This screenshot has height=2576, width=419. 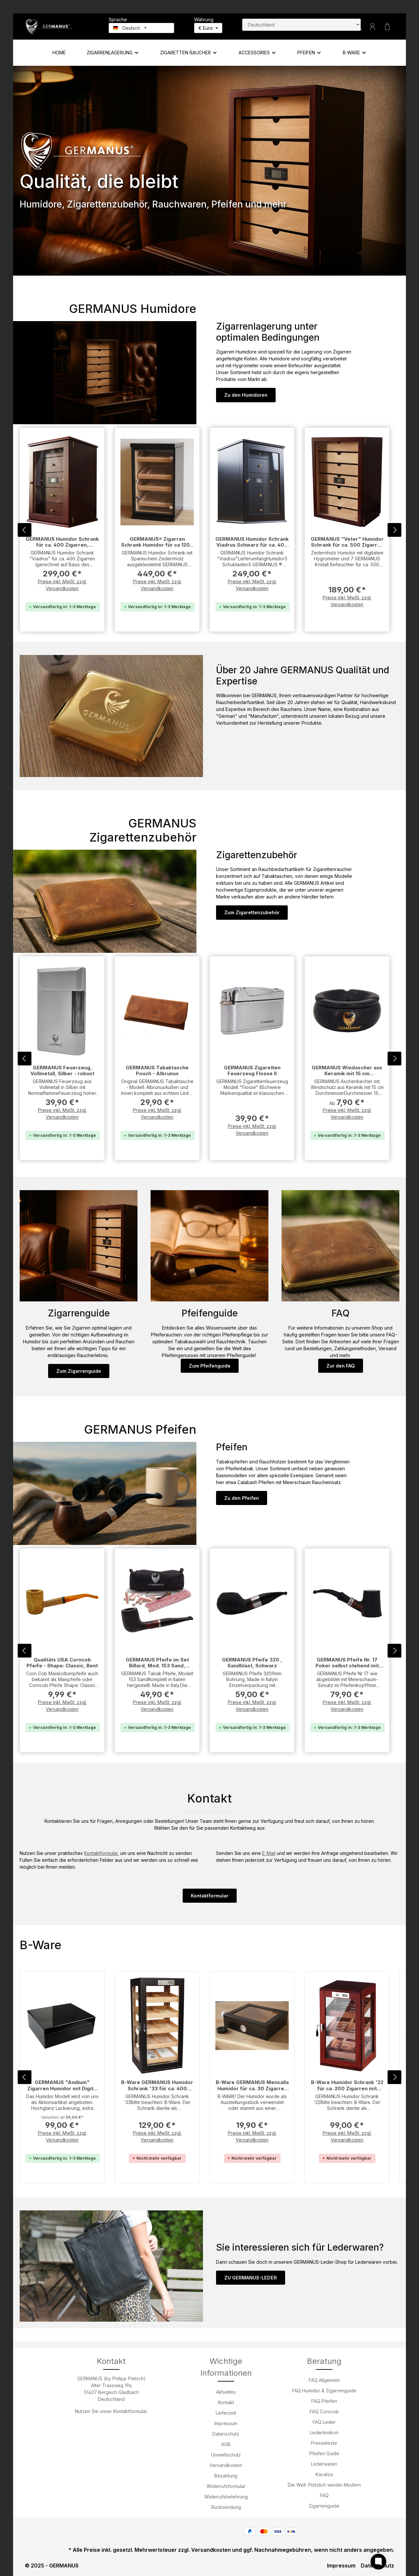 I want to click on Zur den FAQ, so click(x=341, y=1366).